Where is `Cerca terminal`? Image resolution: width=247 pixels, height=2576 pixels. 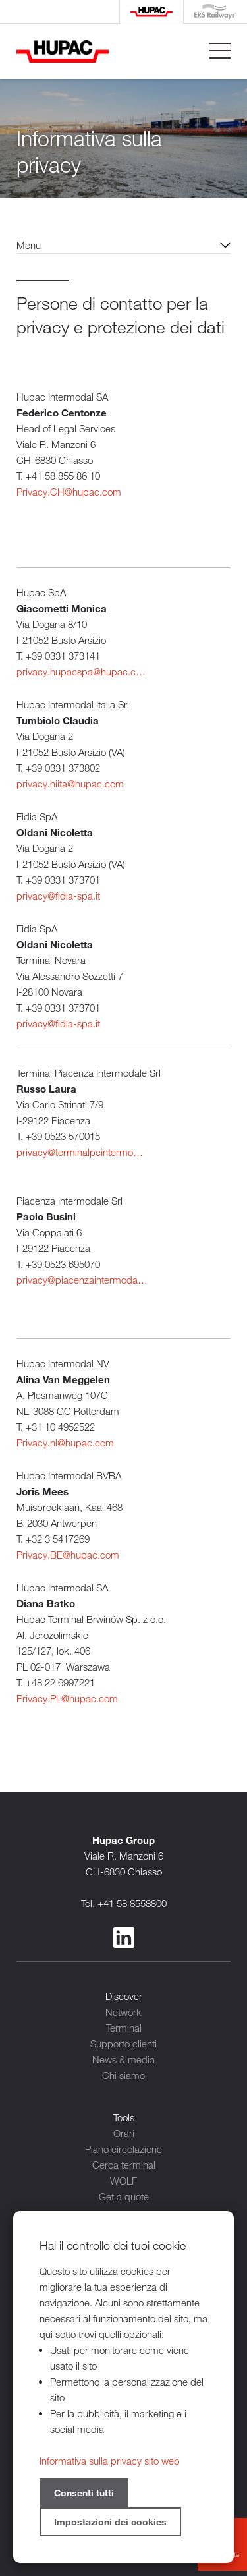 Cerca terminal is located at coordinates (123, 2165).